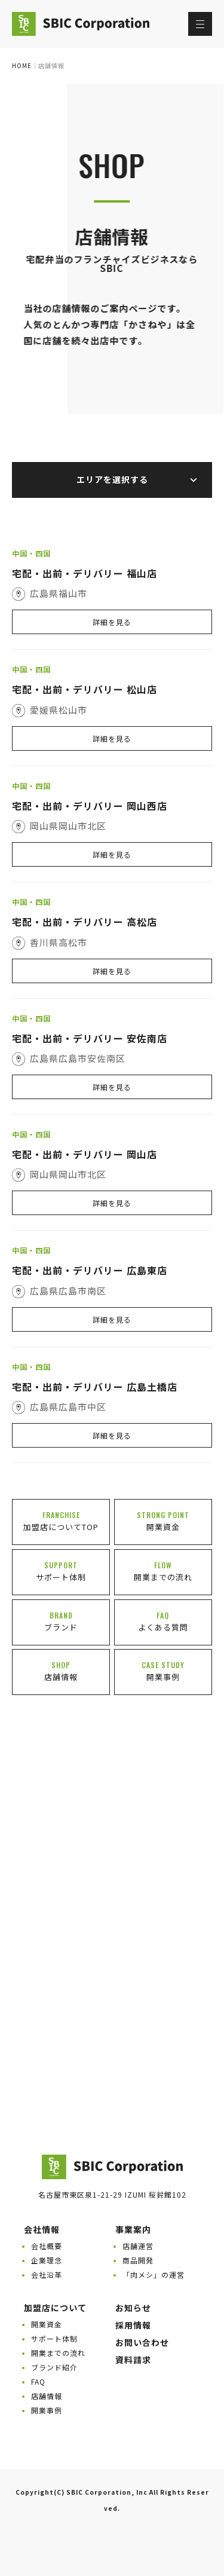 Image resolution: width=224 pixels, height=2576 pixels. Describe the element at coordinates (46, 2396) in the screenshot. I see `店舗情報` at that location.